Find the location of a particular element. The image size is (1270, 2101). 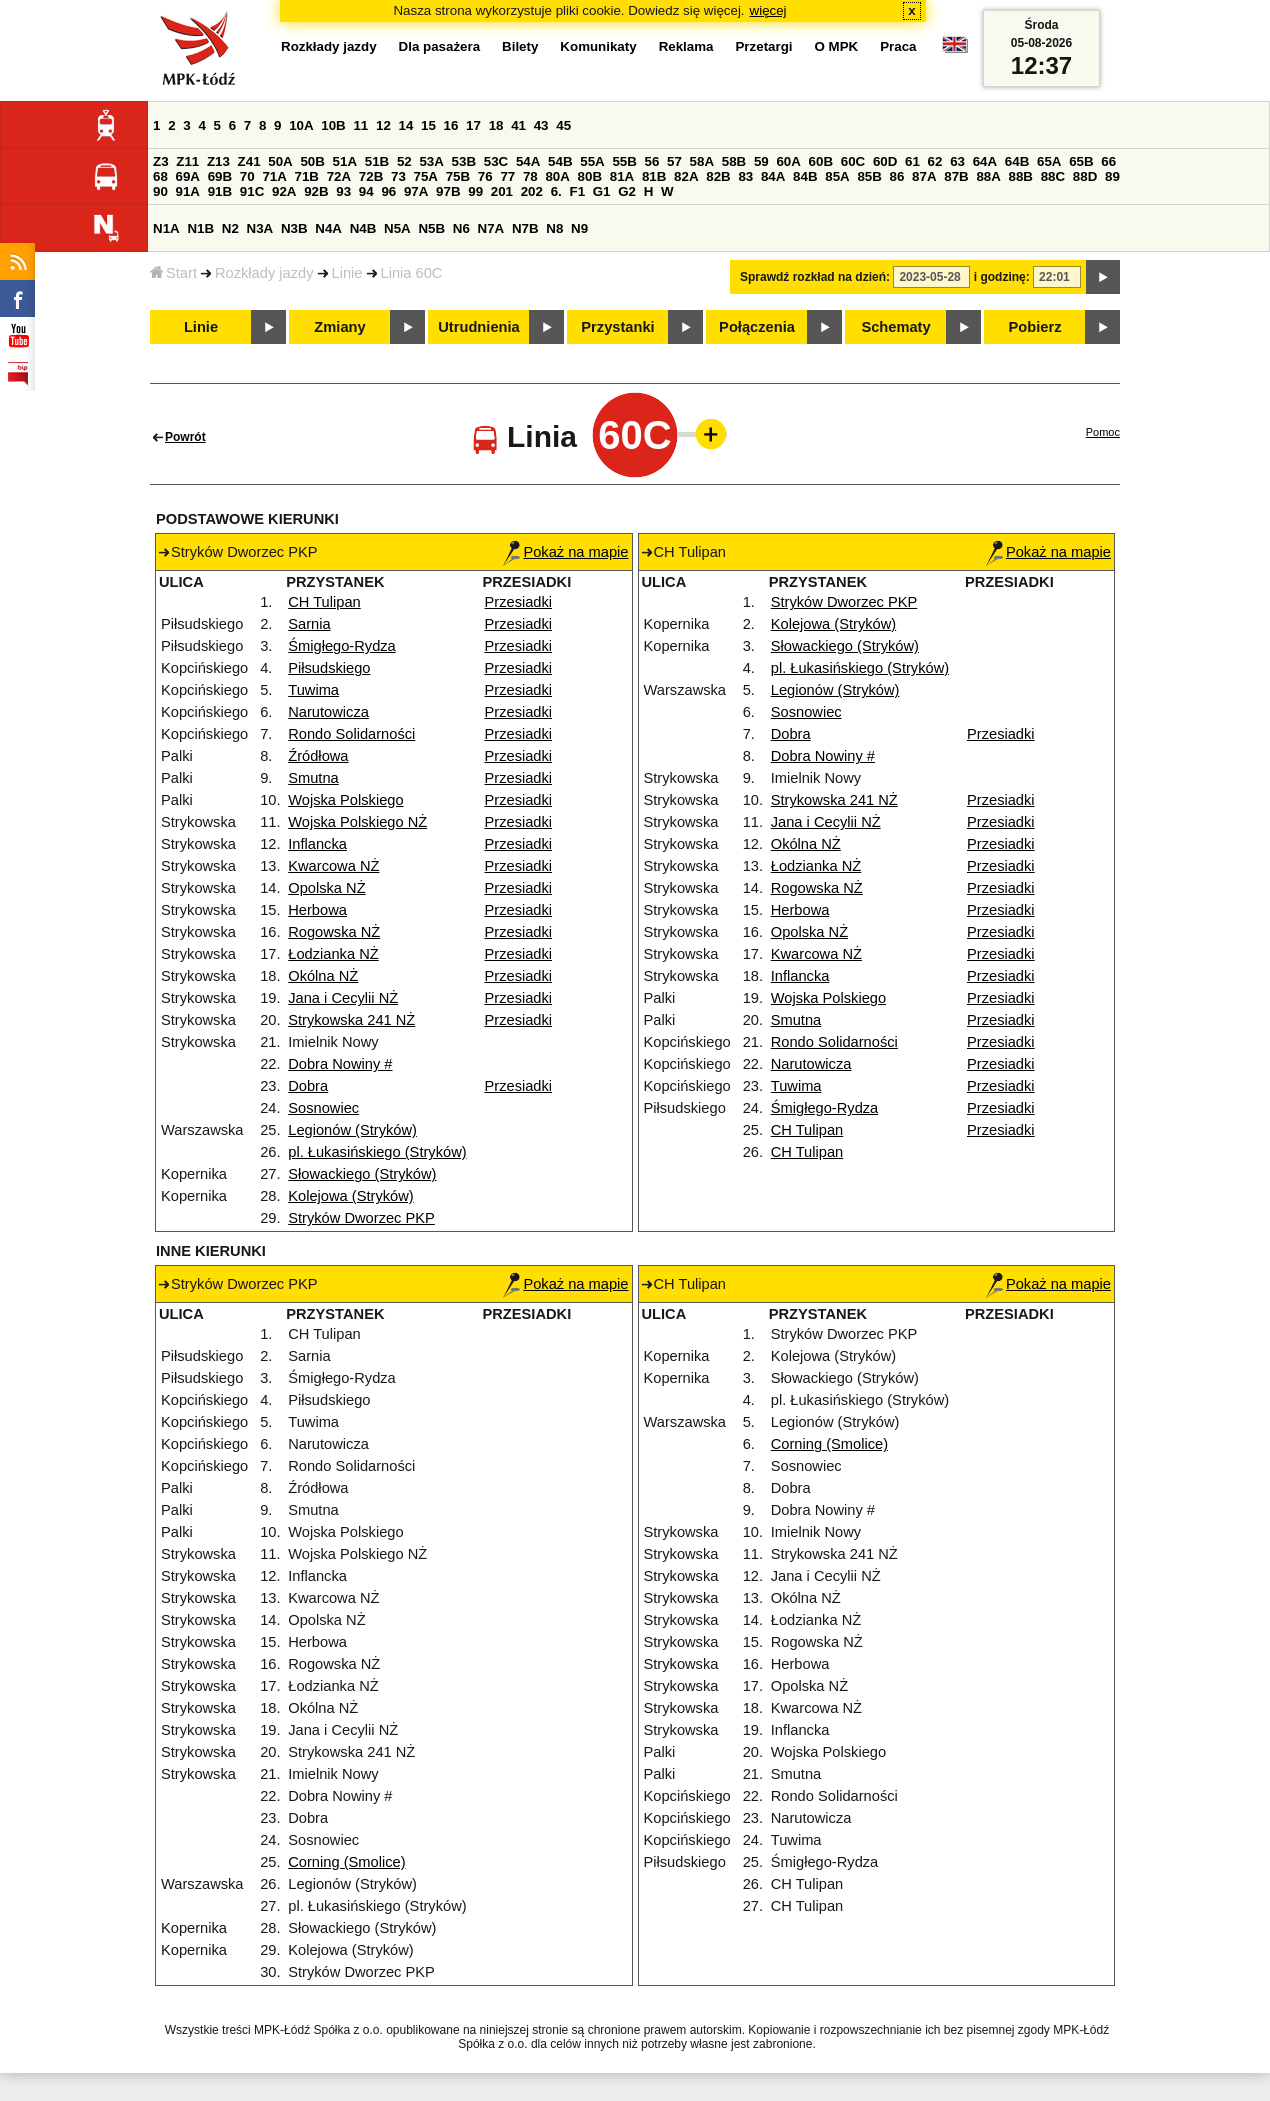

Linia 60C is located at coordinates (412, 273).